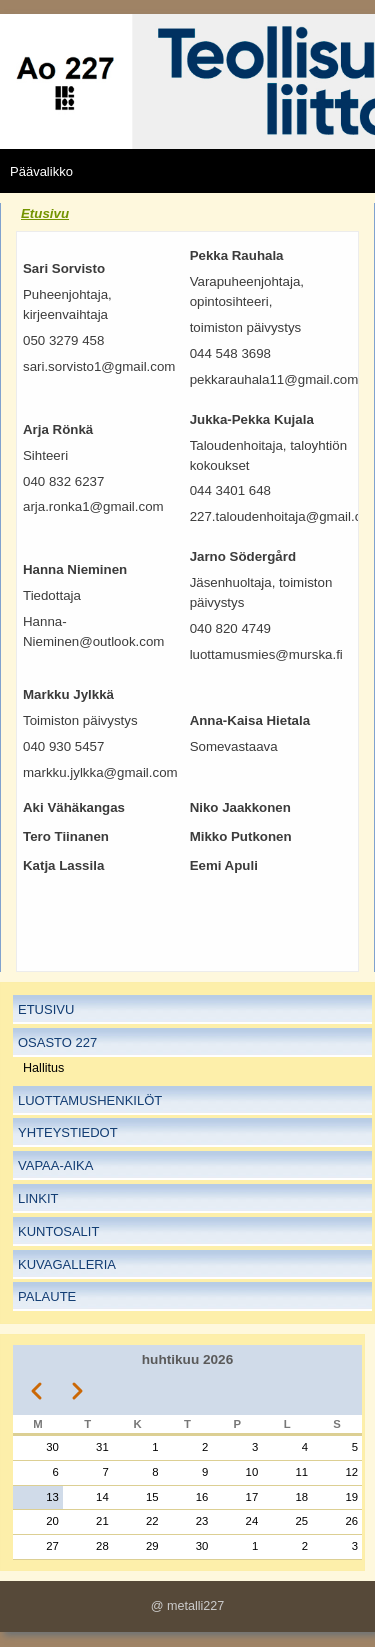 The width and height of the screenshot is (375, 1647). What do you see at coordinates (47, 1296) in the screenshot?
I see `Palaute` at bounding box center [47, 1296].